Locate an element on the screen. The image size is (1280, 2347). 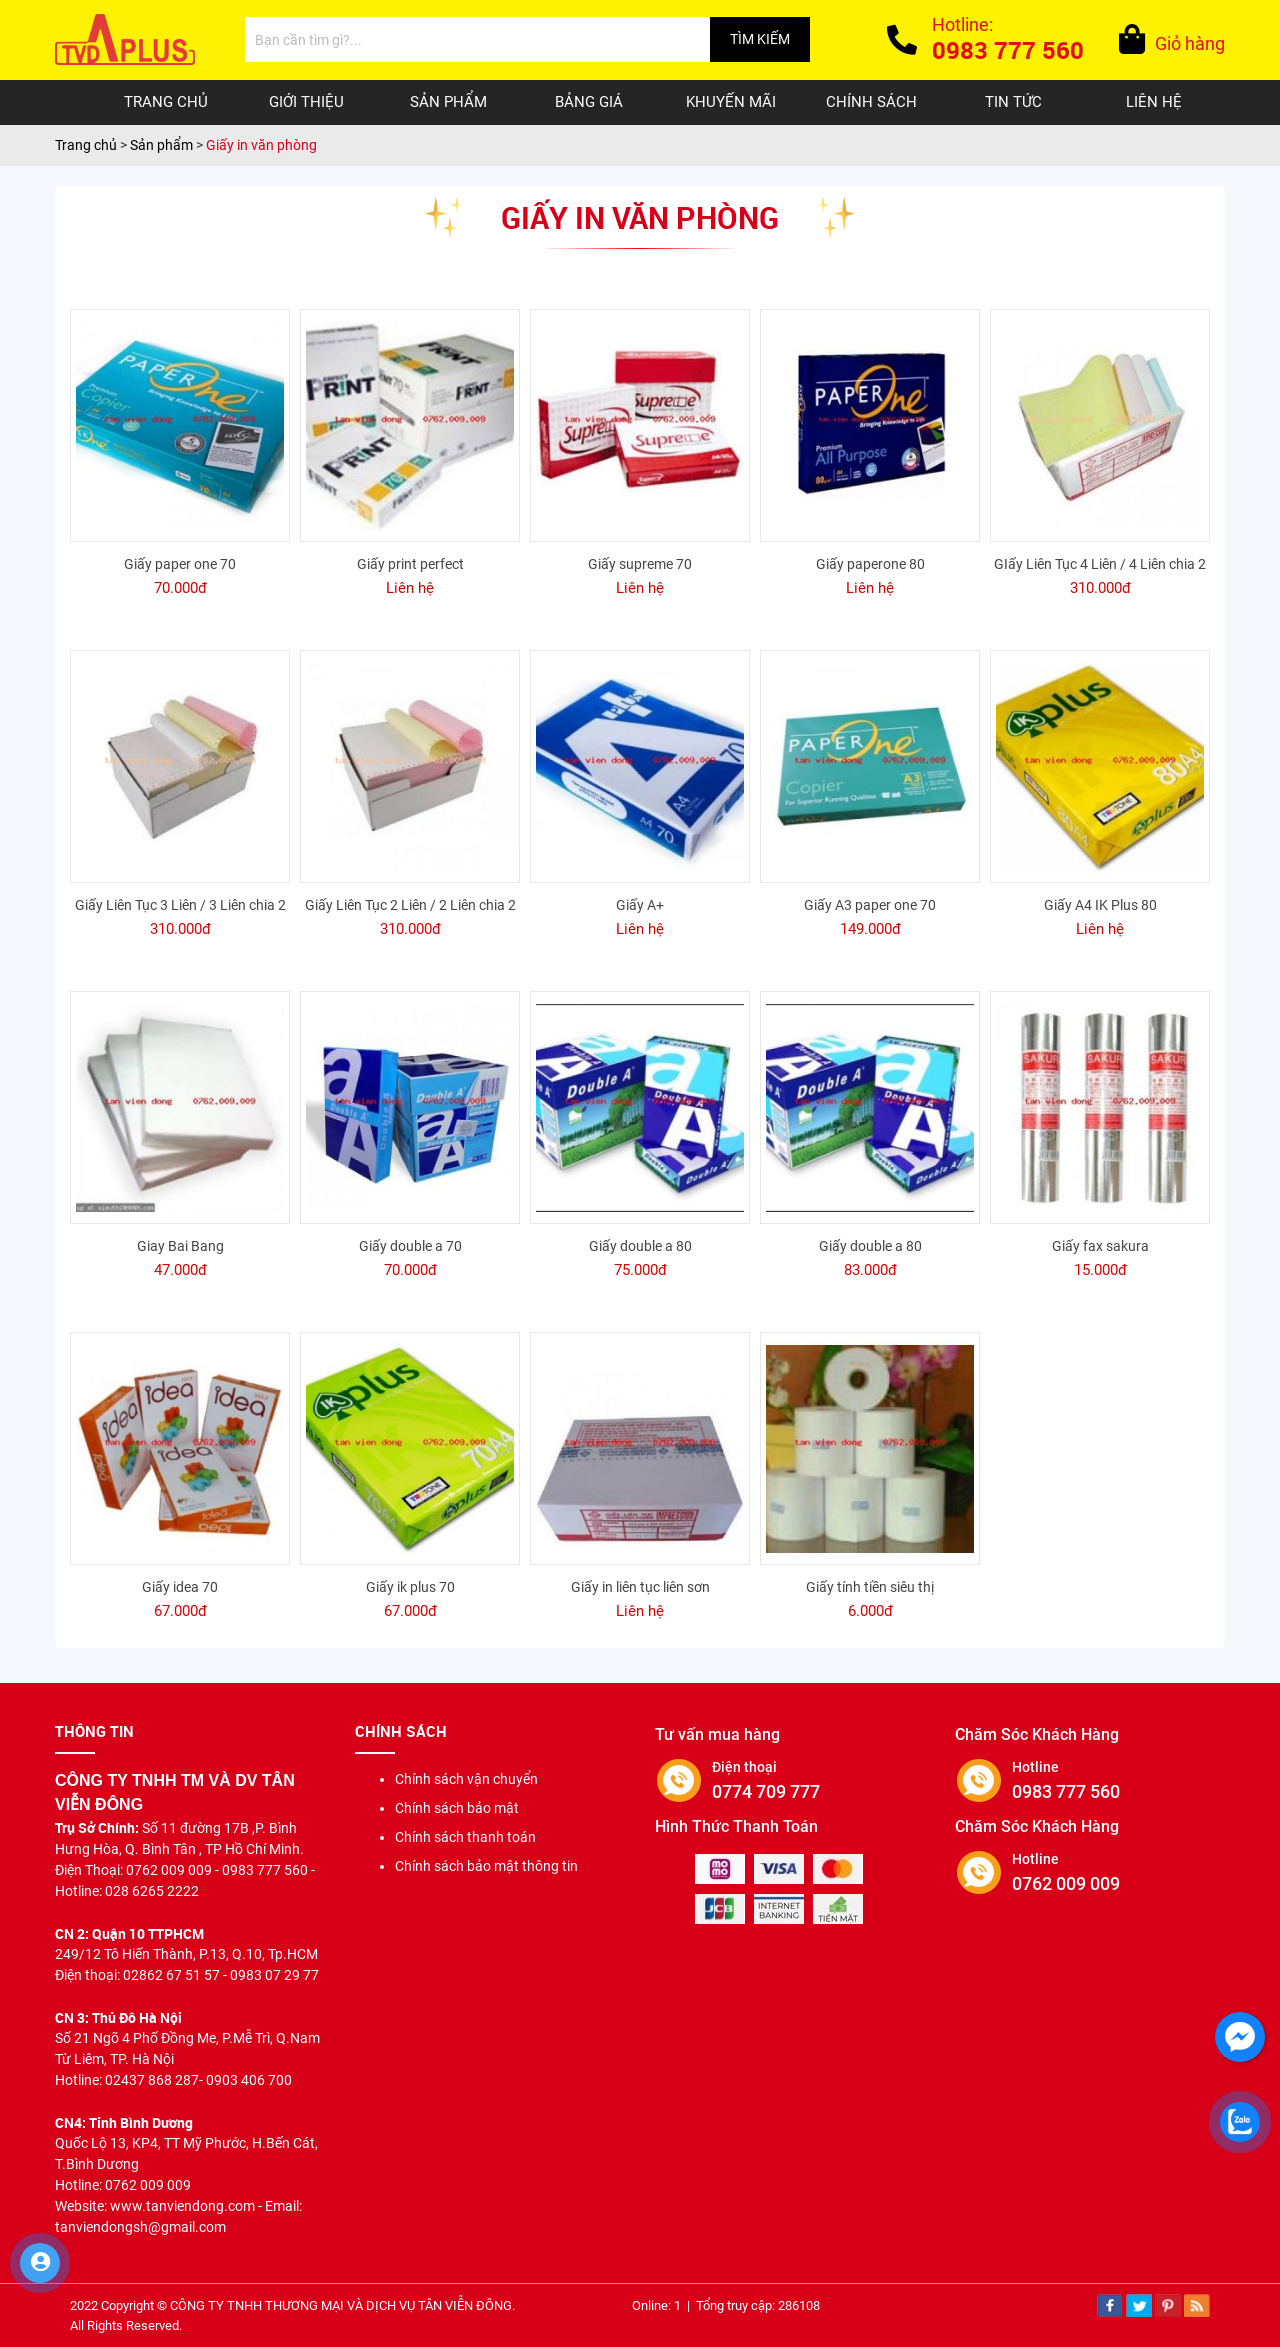
Chính sách bảo mật is located at coordinates (457, 1808).